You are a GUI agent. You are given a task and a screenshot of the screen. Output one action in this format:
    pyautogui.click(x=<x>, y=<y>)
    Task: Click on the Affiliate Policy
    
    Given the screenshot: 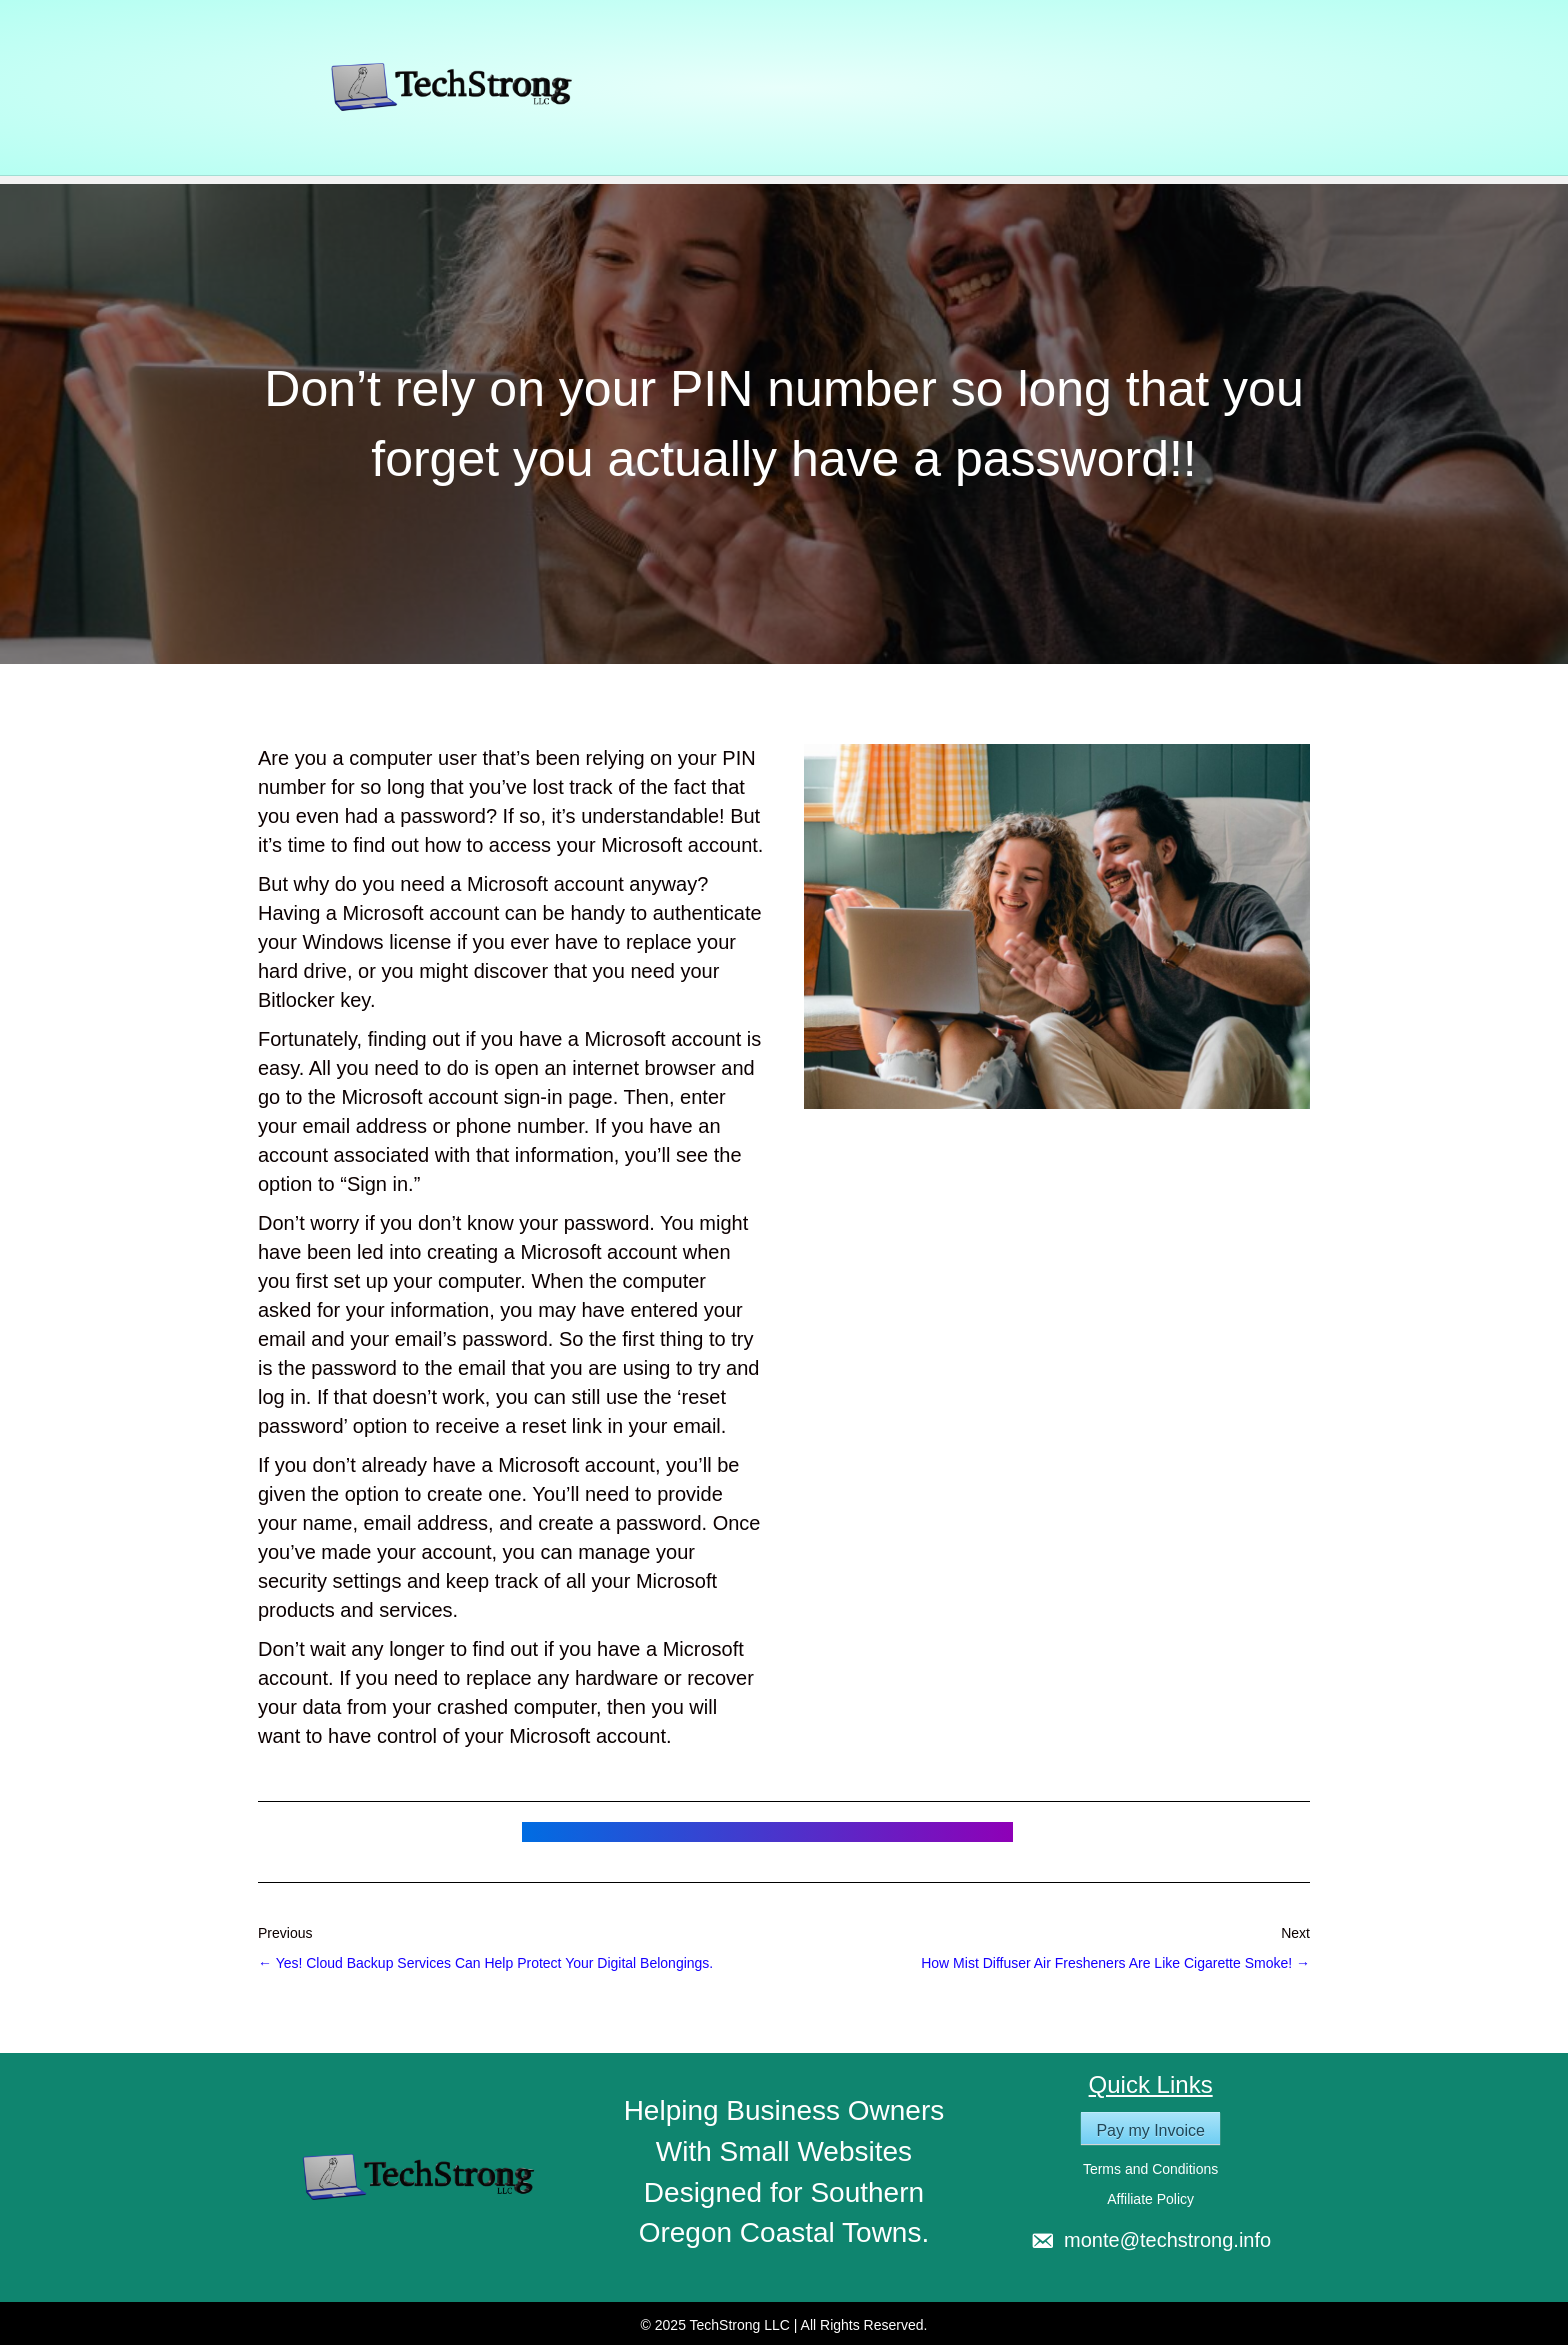 What is the action you would take?
    pyautogui.click(x=1150, y=2199)
    